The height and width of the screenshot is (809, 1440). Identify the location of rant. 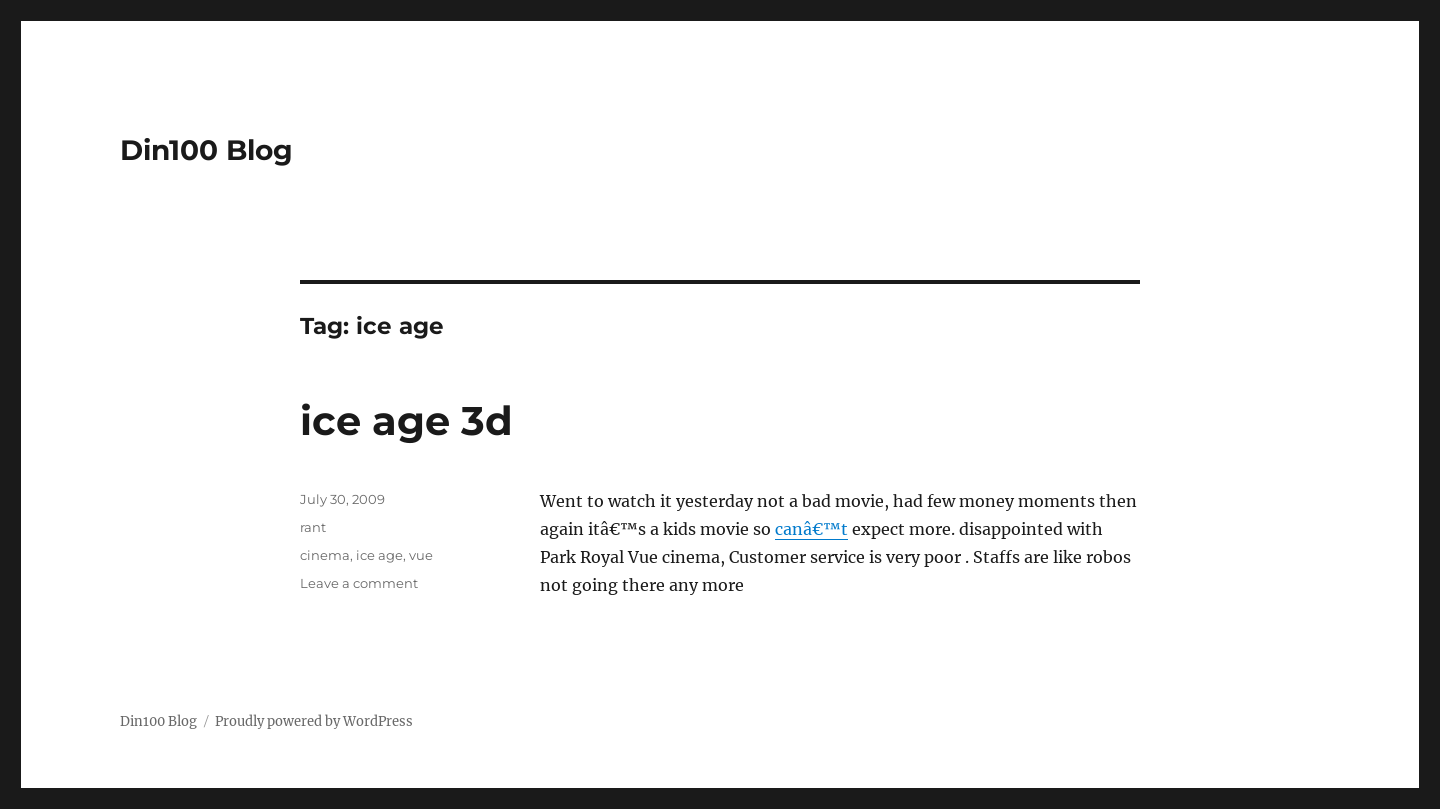
(313, 527).